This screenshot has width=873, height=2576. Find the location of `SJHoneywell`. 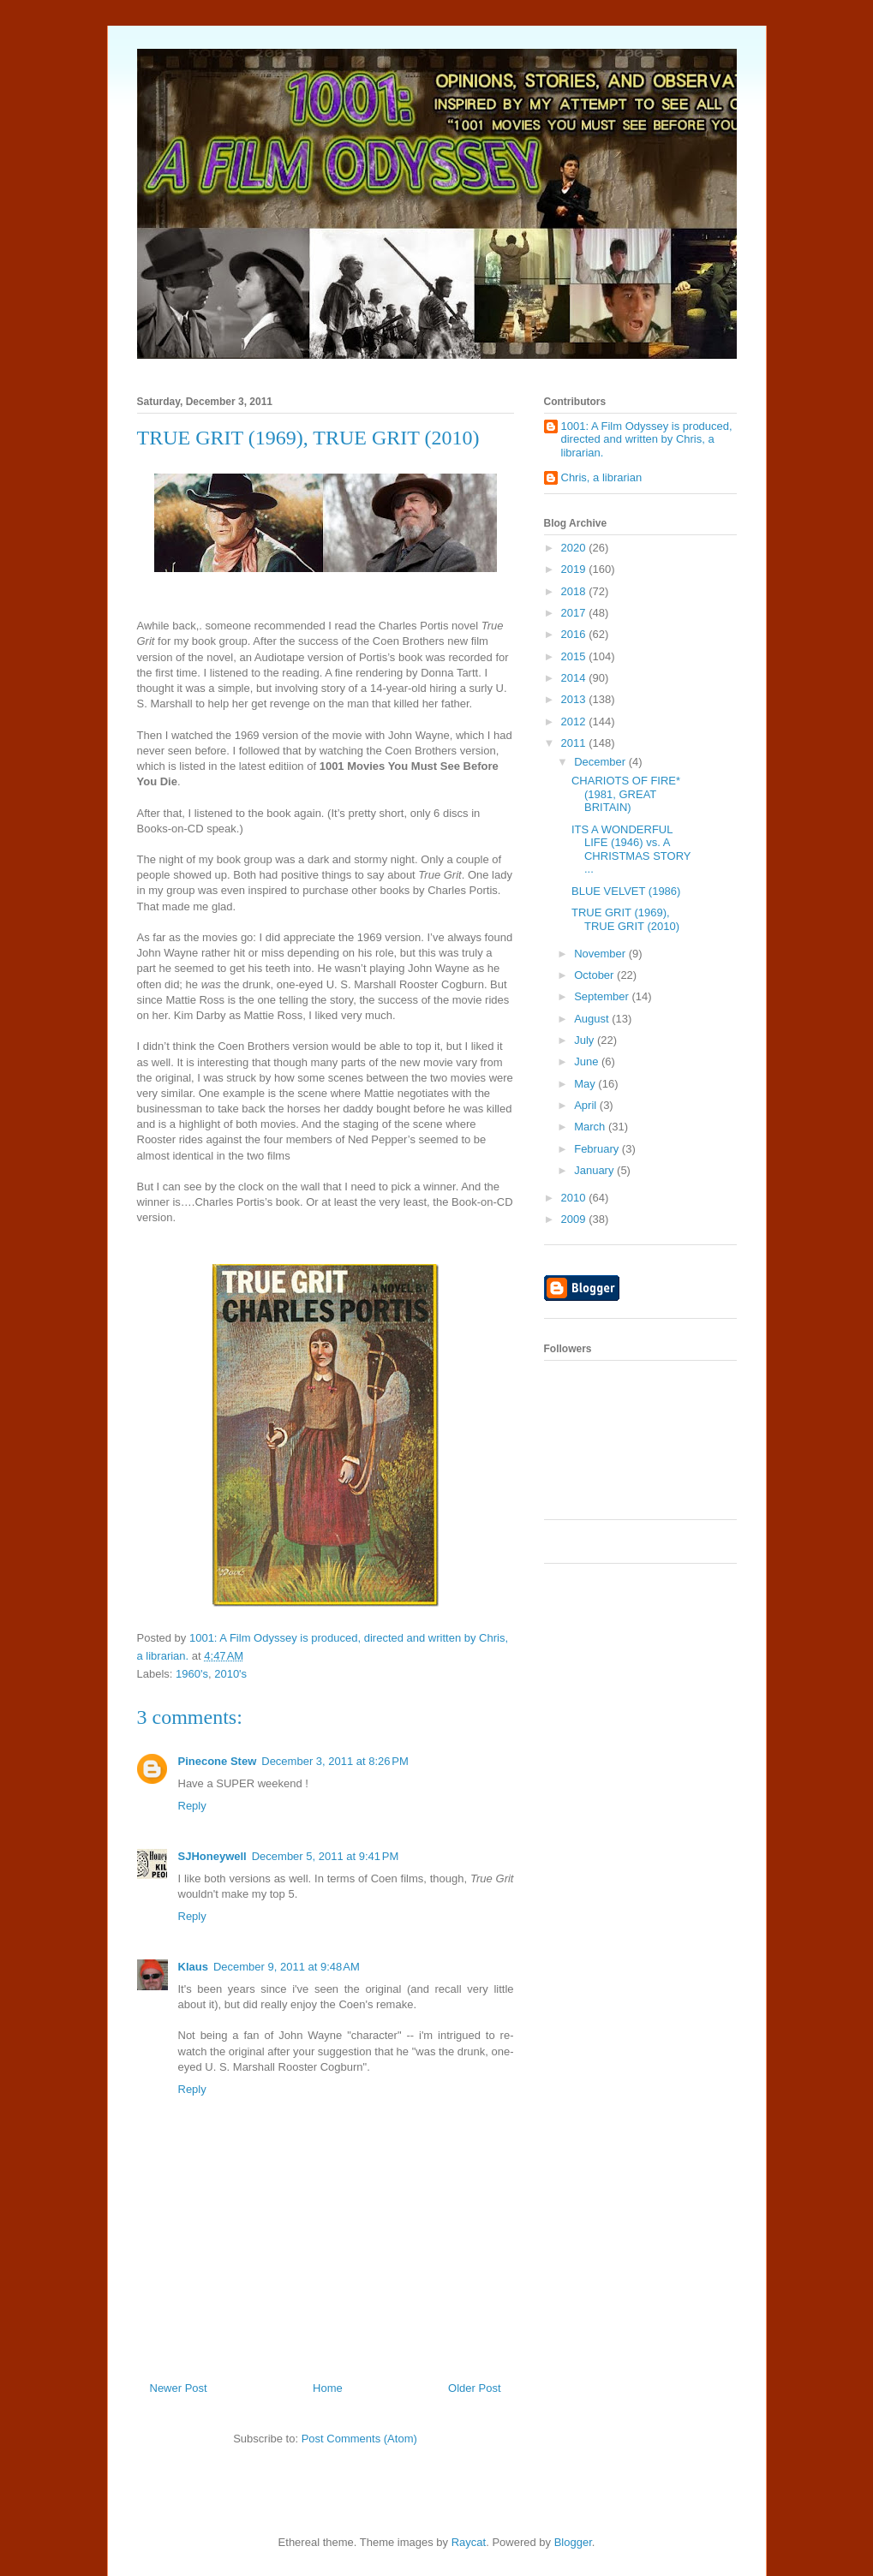

SJHoneywell is located at coordinates (212, 1856).